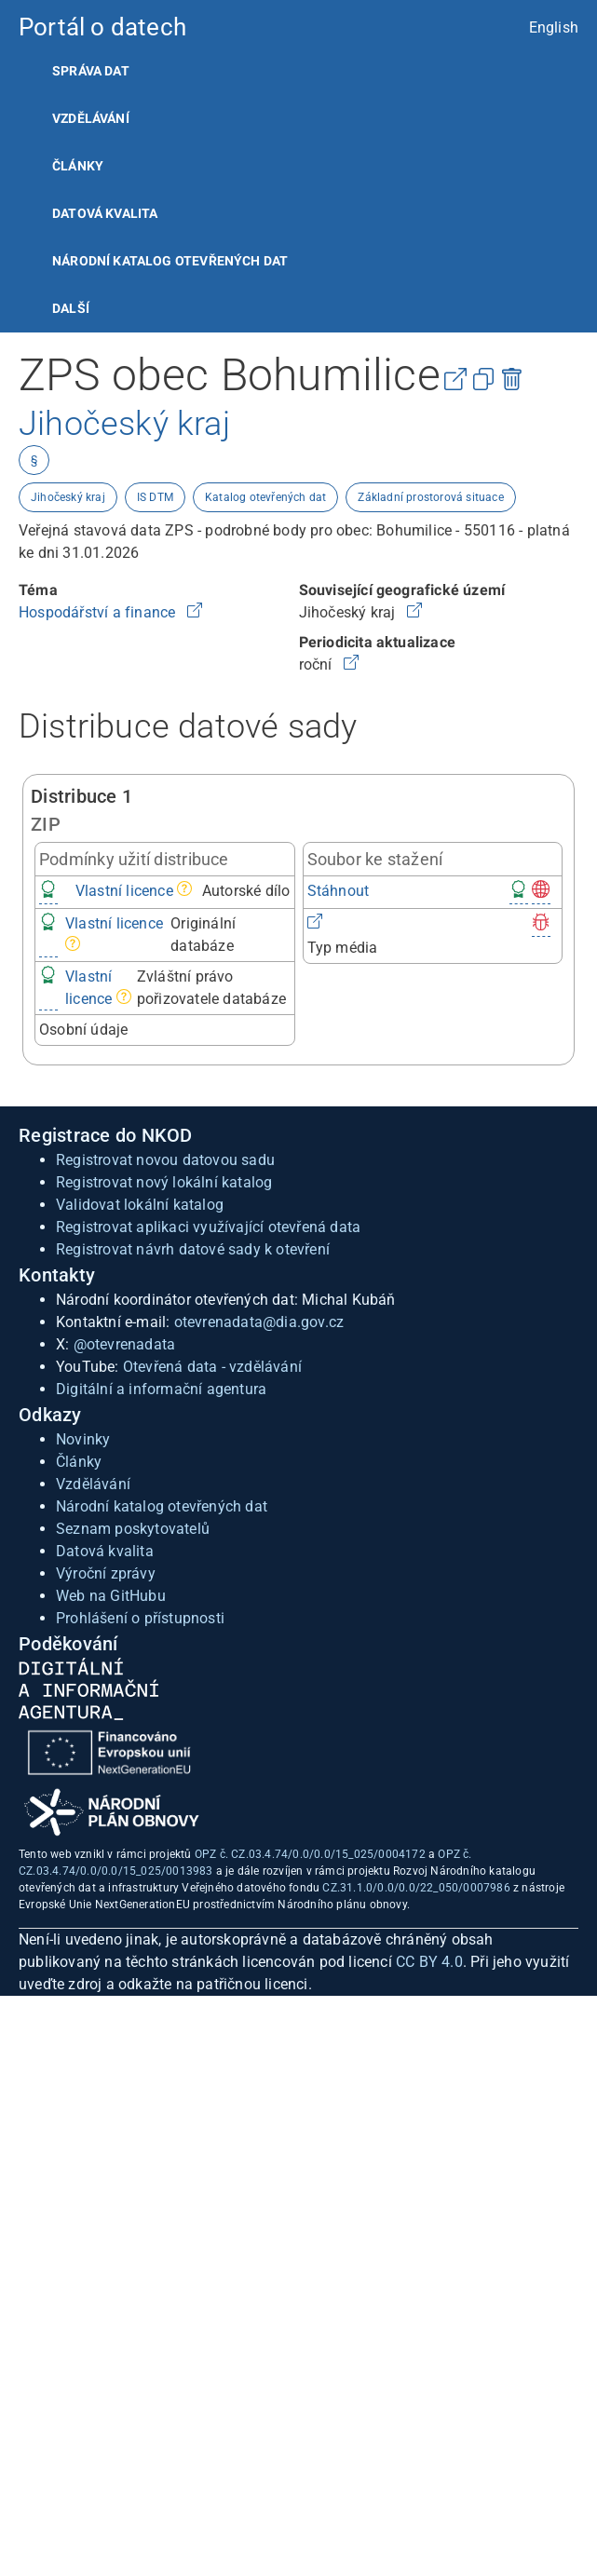  What do you see at coordinates (133, 1529) in the screenshot?
I see `Seznam poskytovatelů` at bounding box center [133, 1529].